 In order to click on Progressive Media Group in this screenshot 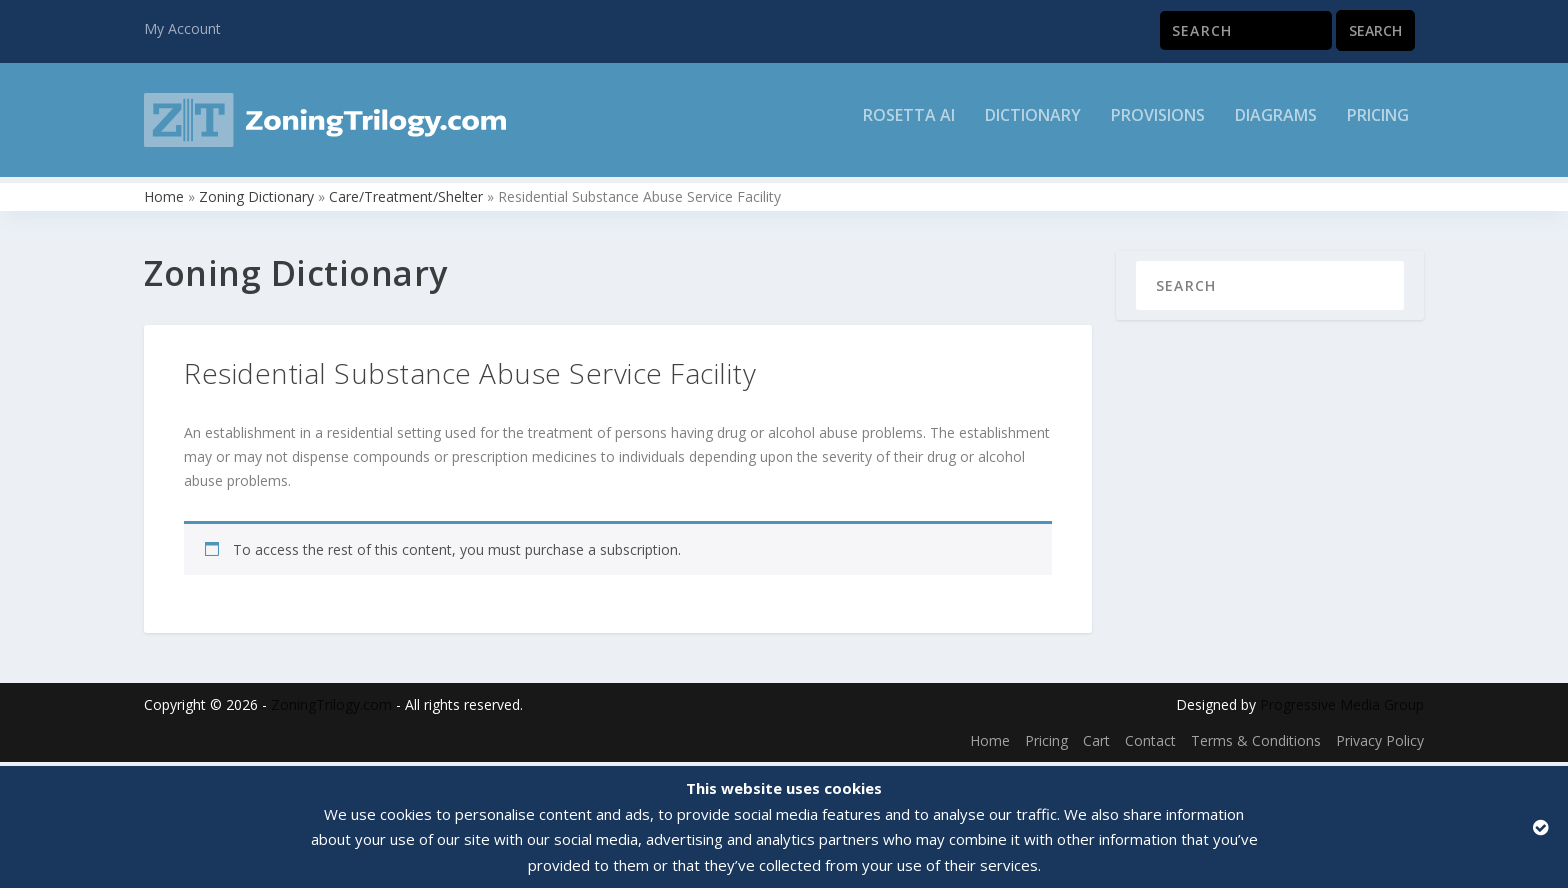, I will do `click(1342, 709)`.